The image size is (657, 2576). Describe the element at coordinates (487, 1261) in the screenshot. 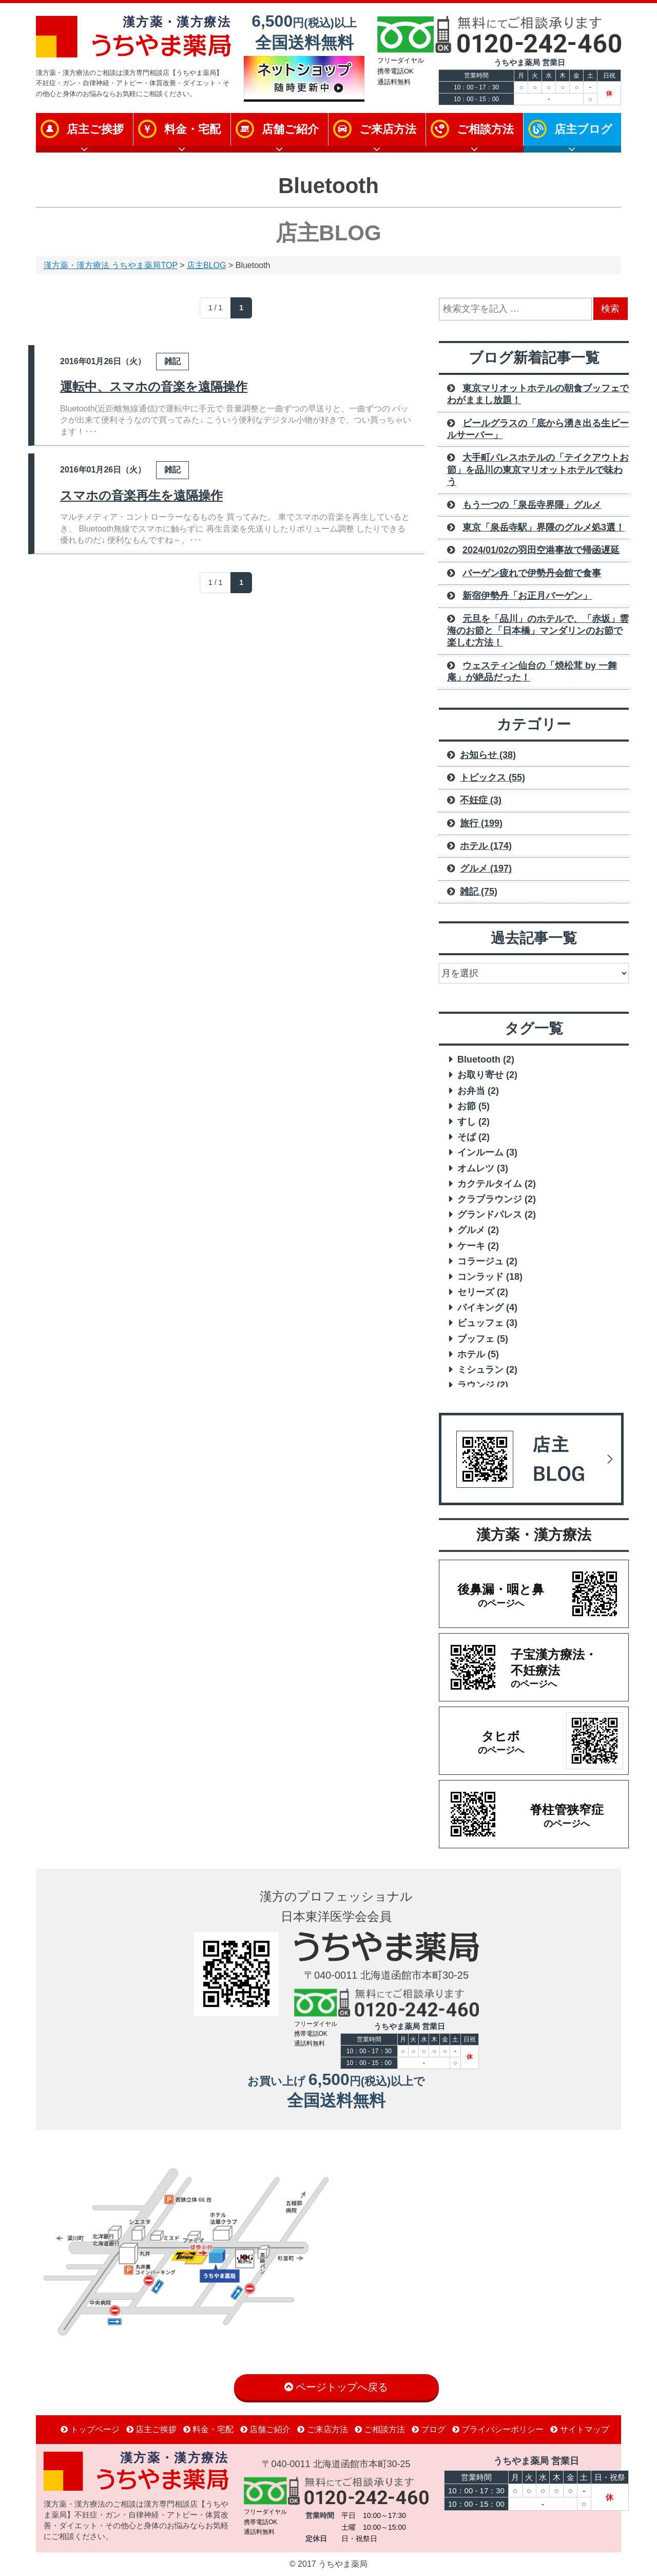

I see `コラージュ [コラージュ (2 items)]` at that location.